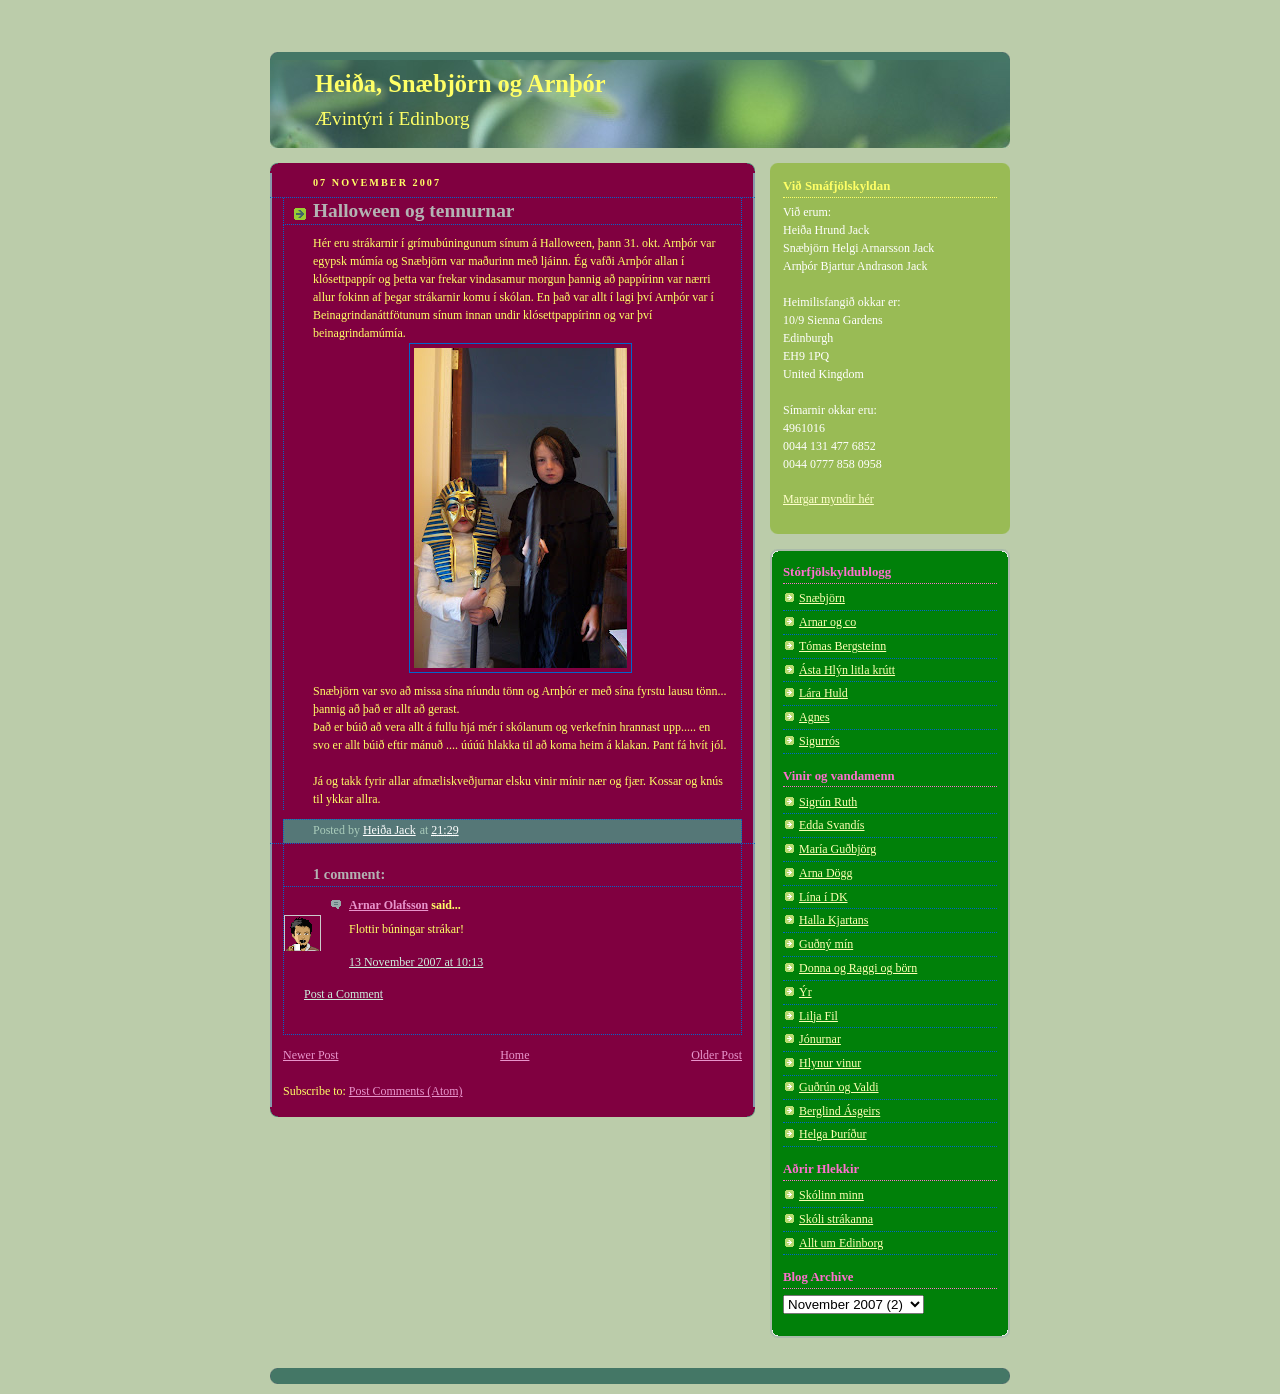 The height and width of the screenshot is (1394, 1280). I want to click on Skóli strákanna, so click(836, 1219).